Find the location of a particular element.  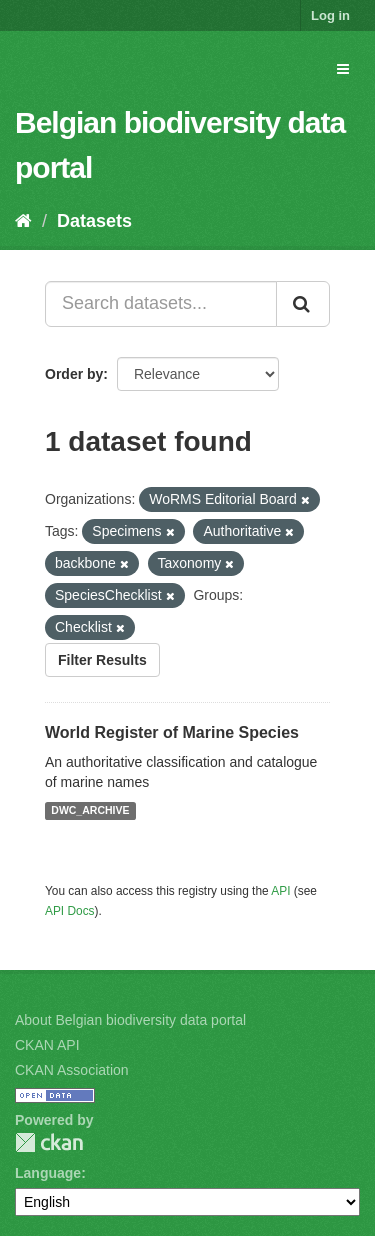

API Docs is located at coordinates (70, 911).